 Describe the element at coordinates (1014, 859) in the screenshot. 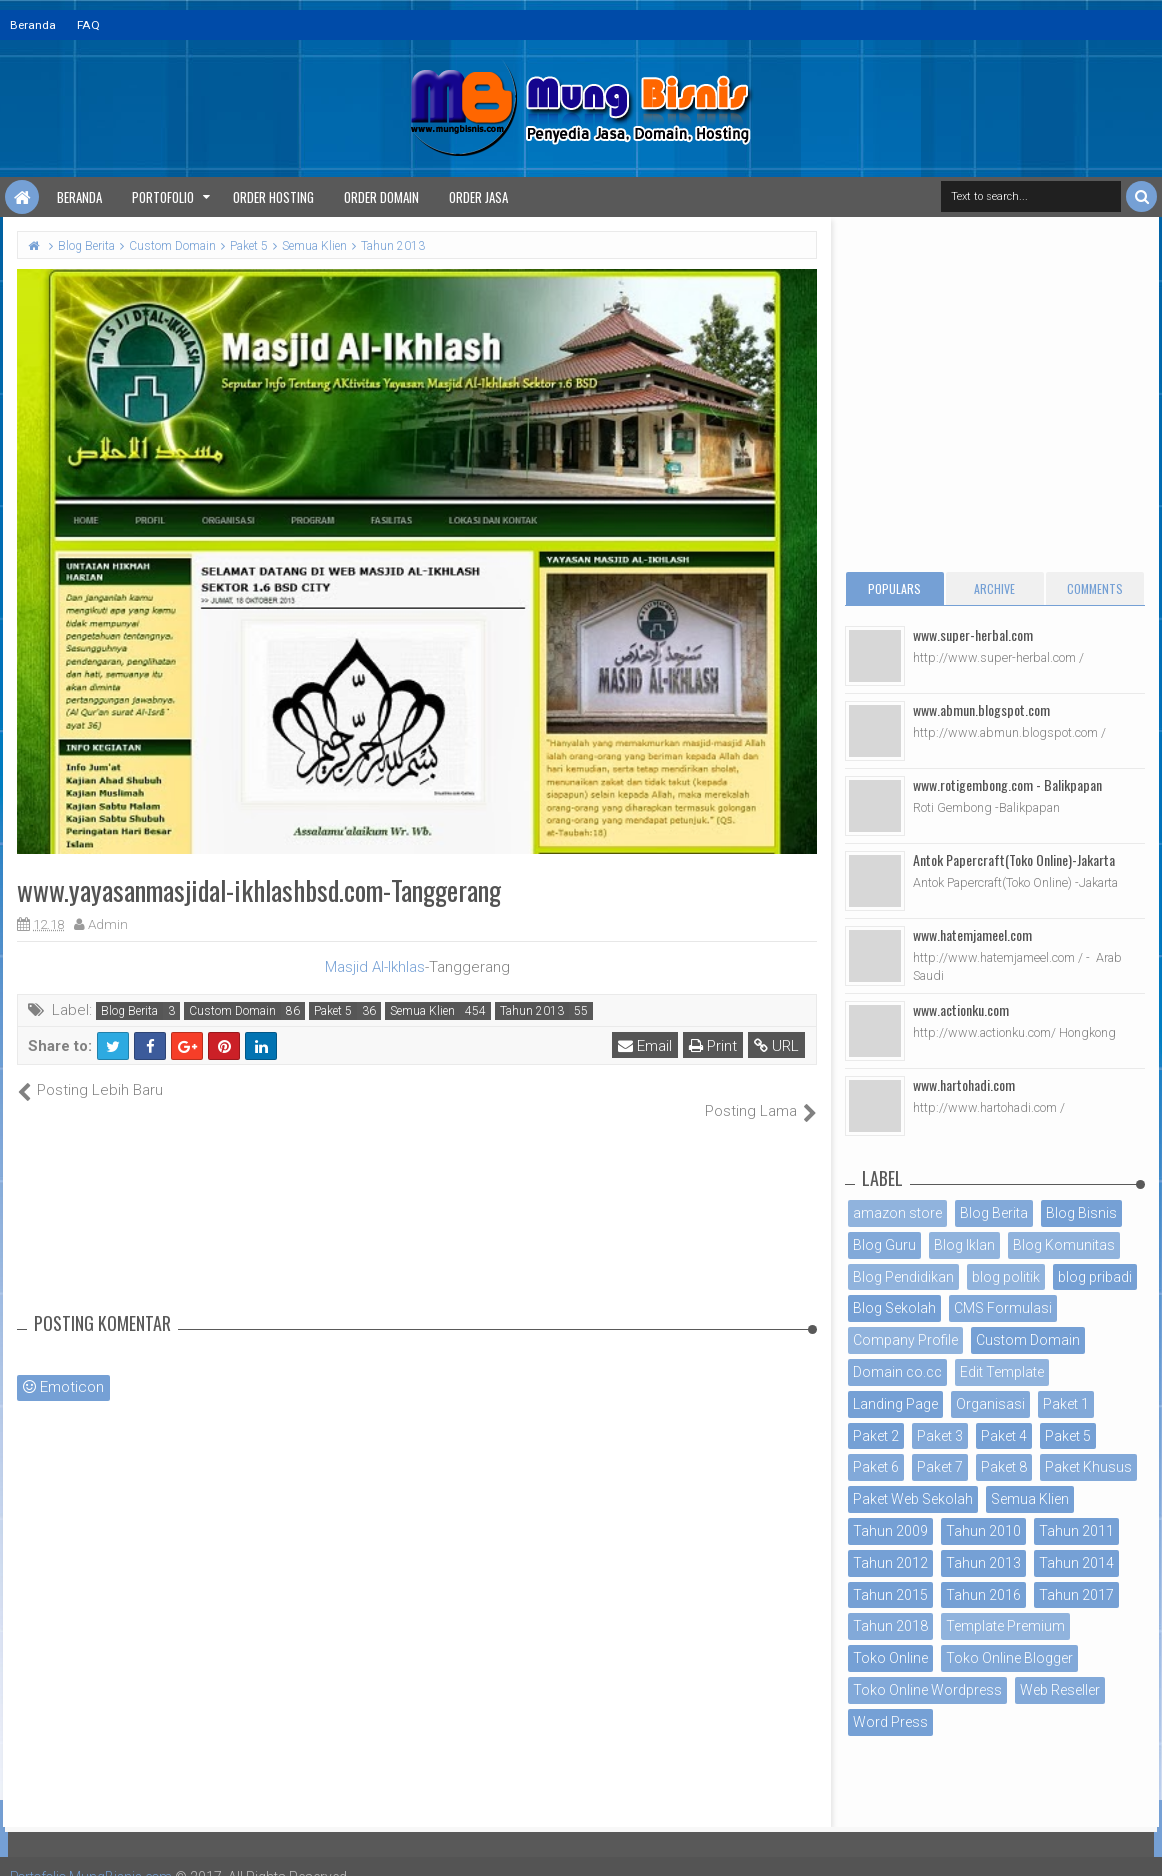

I see `Antok Papercraft(Toko Online)-Jakarta` at that location.